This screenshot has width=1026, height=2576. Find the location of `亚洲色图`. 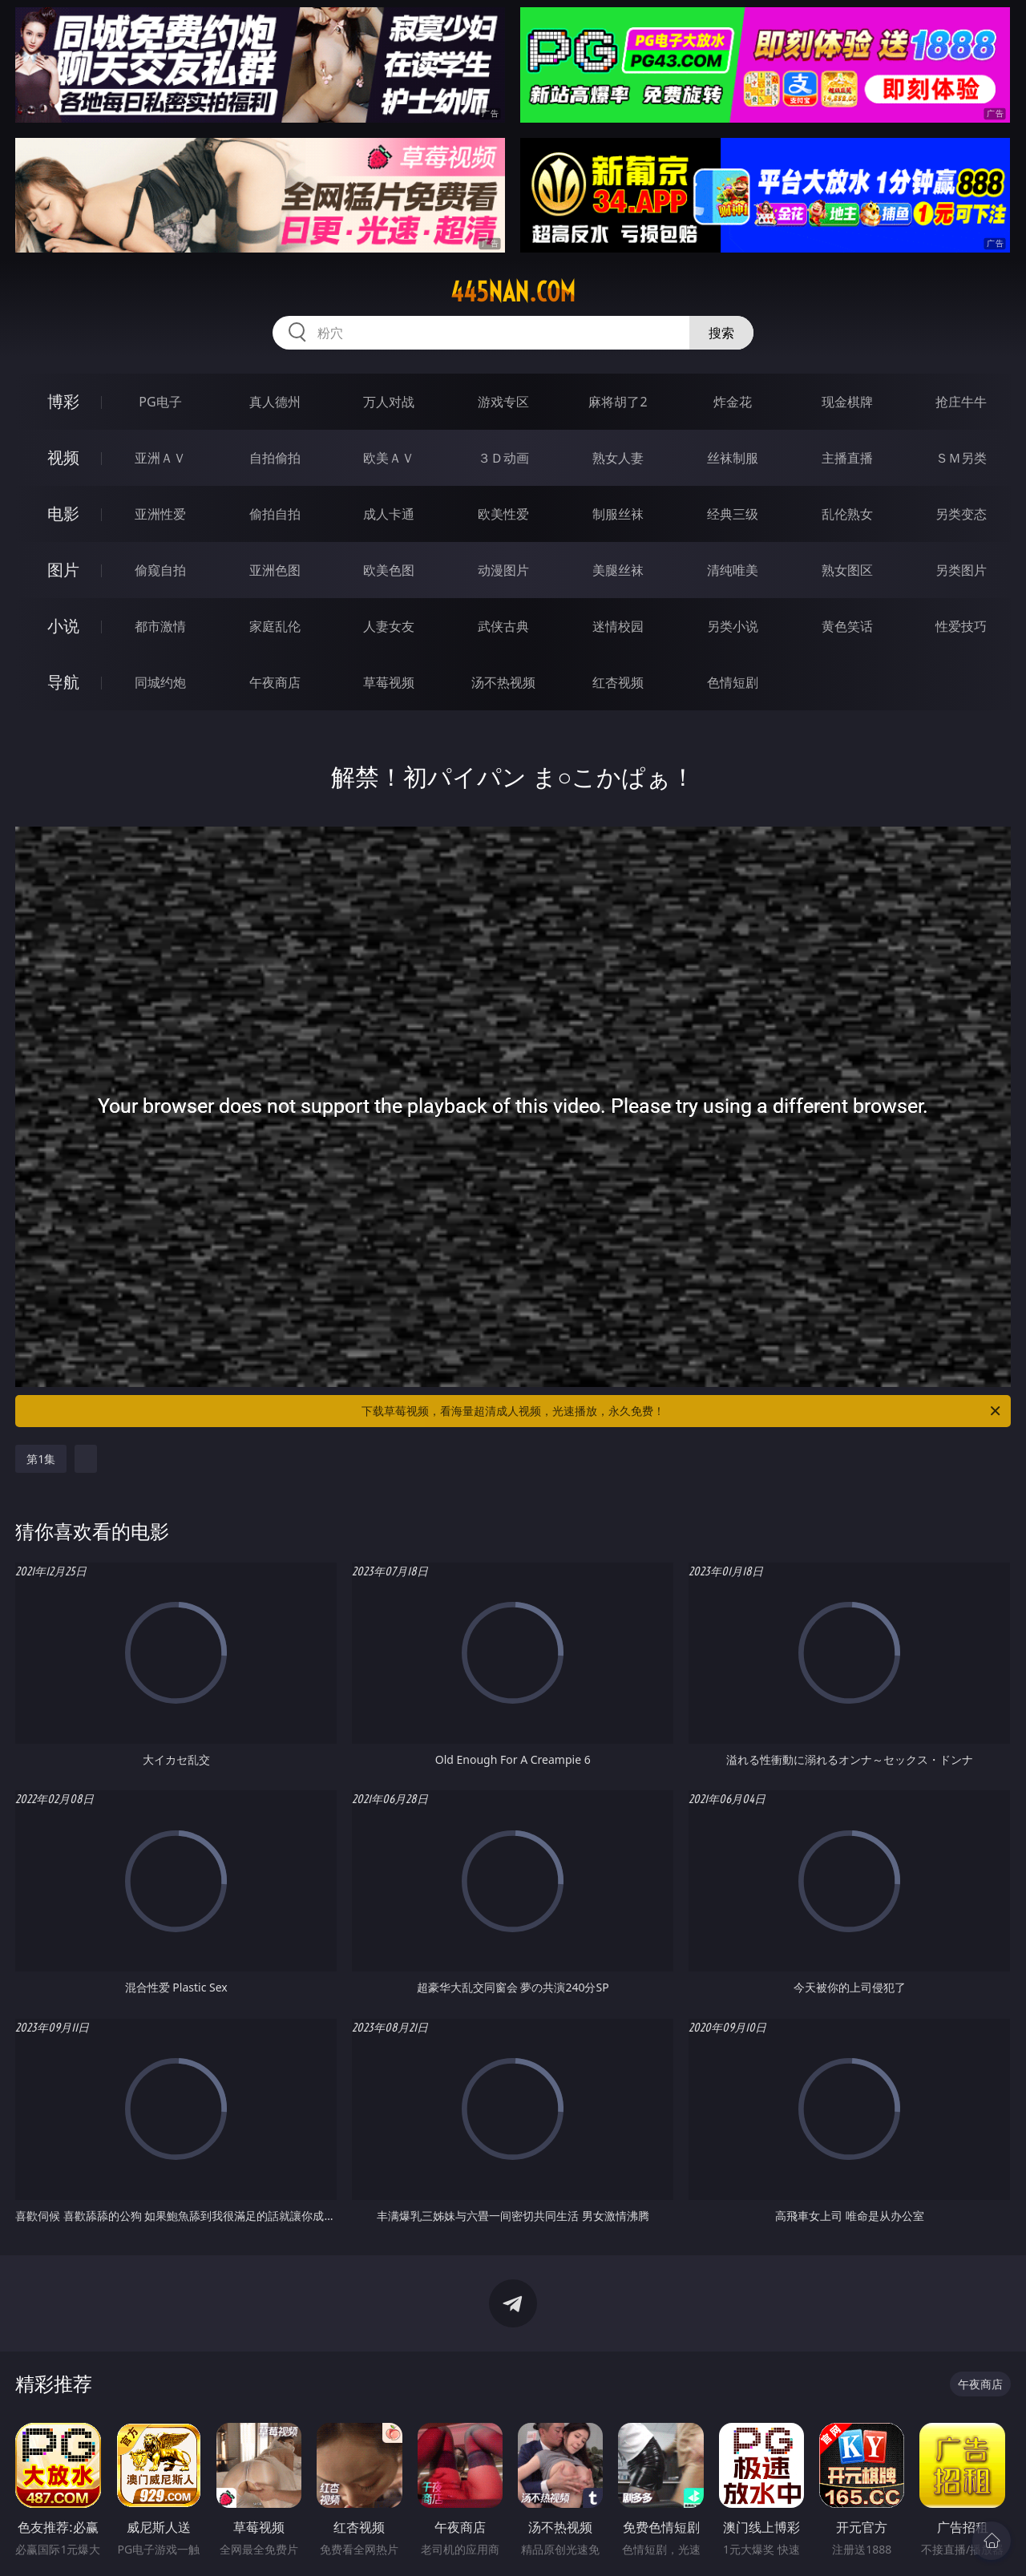

亚洲色图 is located at coordinates (275, 570).